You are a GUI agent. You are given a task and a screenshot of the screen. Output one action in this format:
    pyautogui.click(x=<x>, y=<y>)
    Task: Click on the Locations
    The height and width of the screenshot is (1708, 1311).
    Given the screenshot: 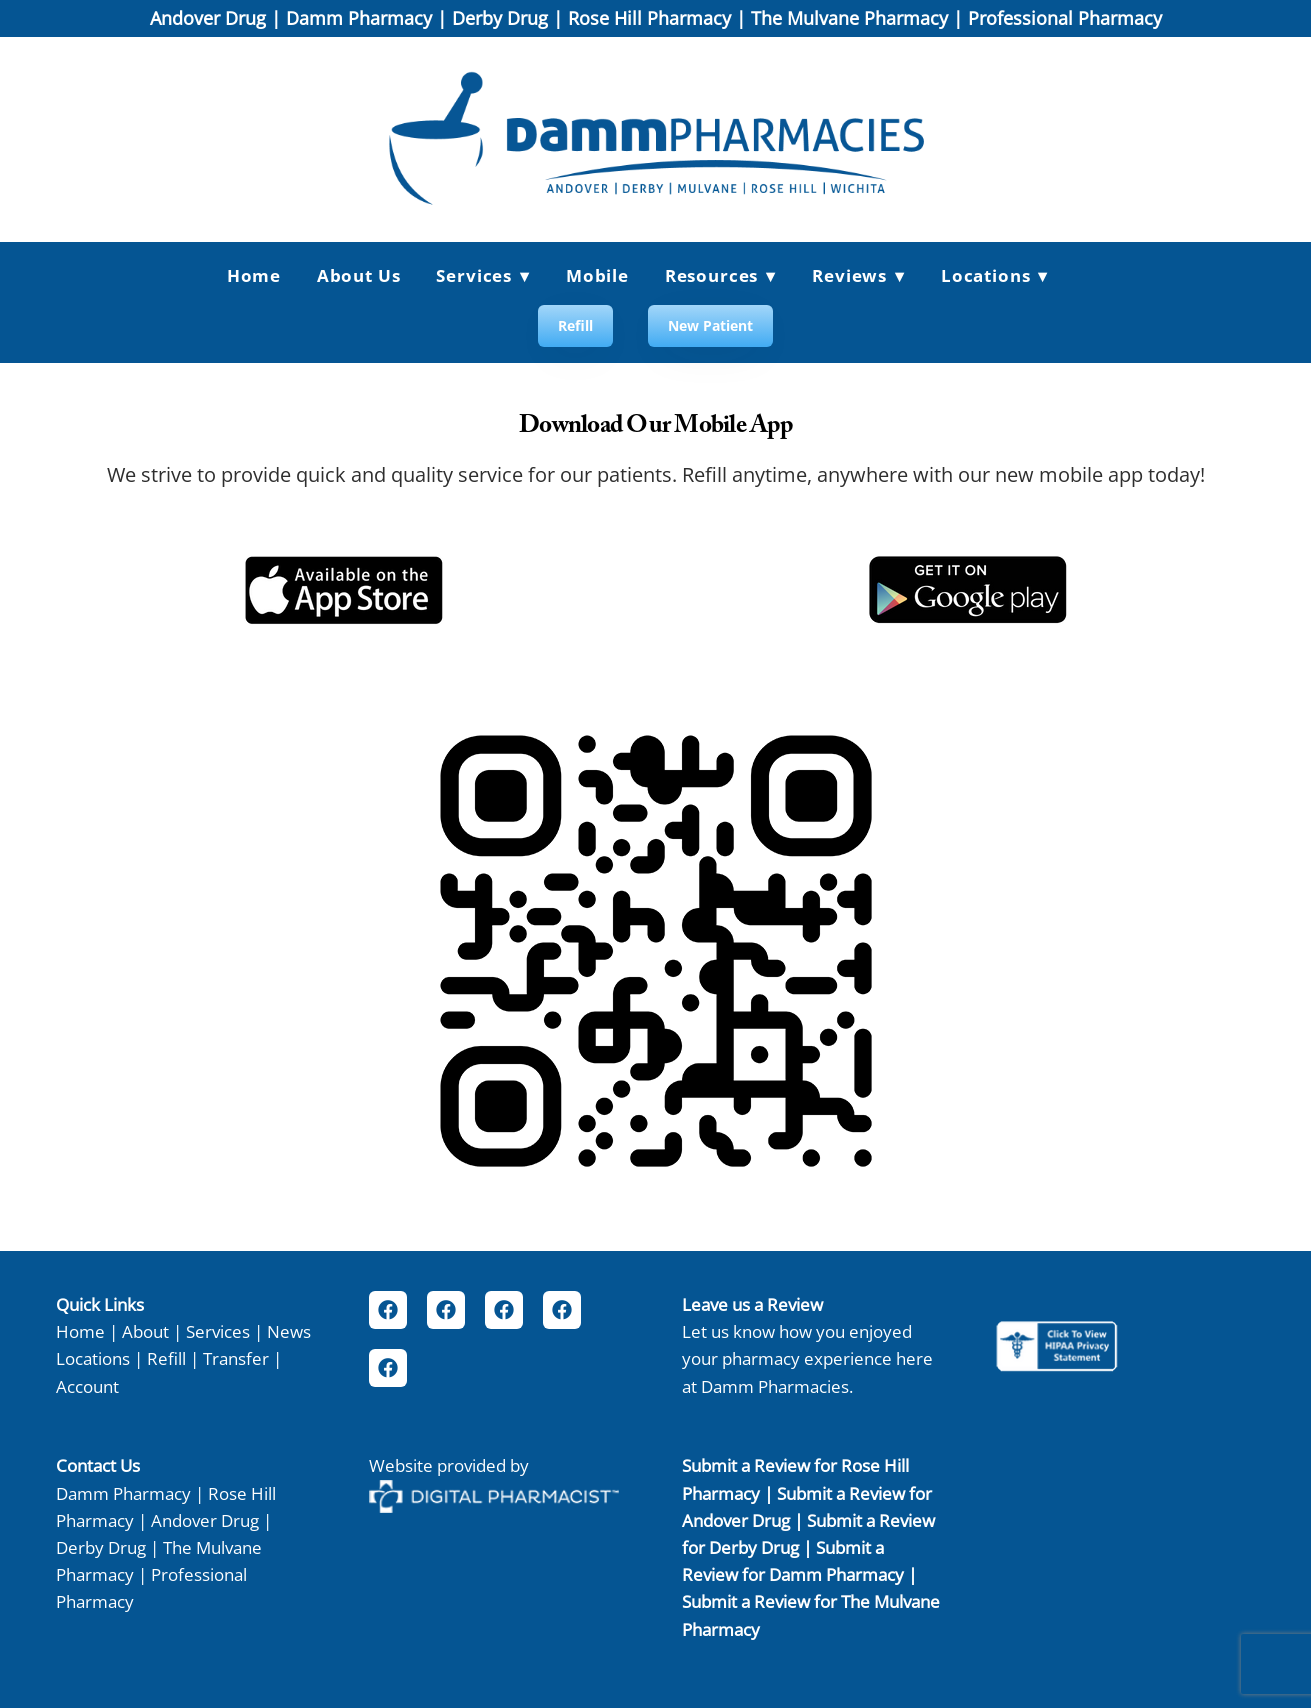 What is the action you would take?
    pyautogui.click(x=995, y=275)
    